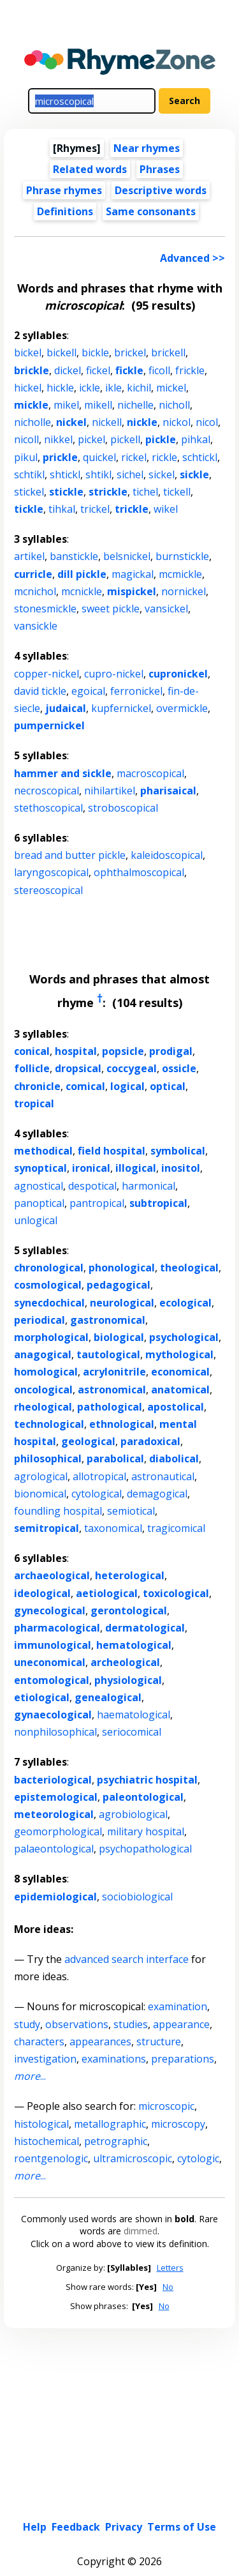 This screenshot has width=239, height=2576. Describe the element at coordinates (29, 492) in the screenshot. I see `stickel` at that location.